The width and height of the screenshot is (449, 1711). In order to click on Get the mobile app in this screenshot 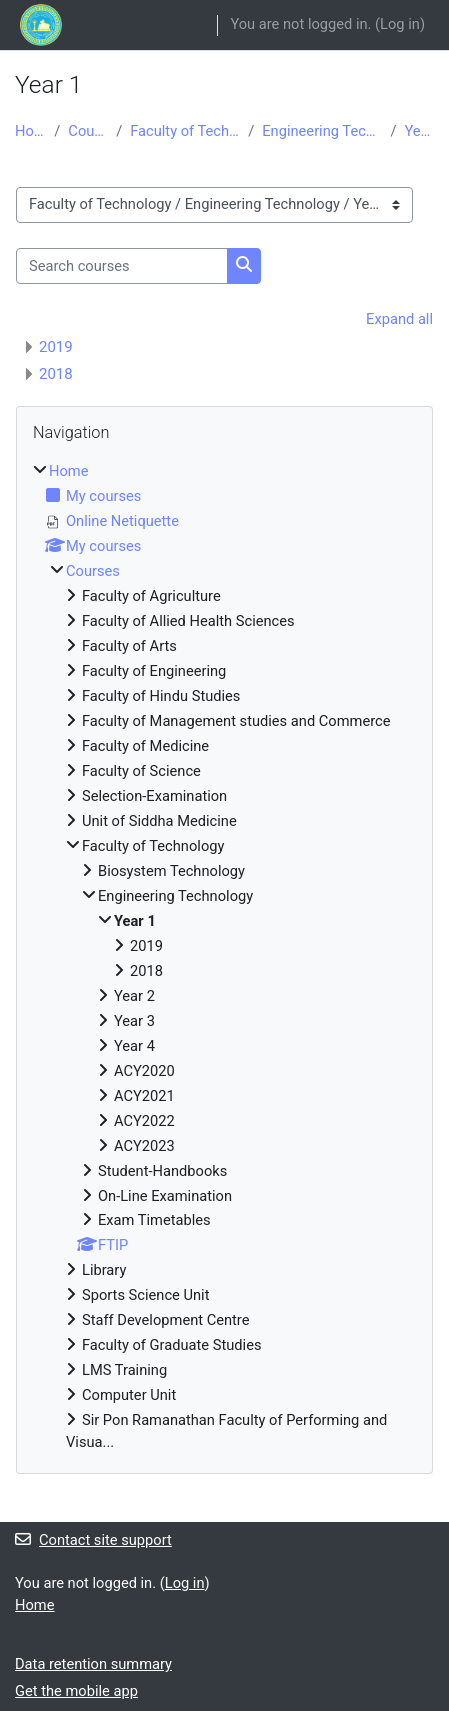, I will do `click(76, 1691)`.